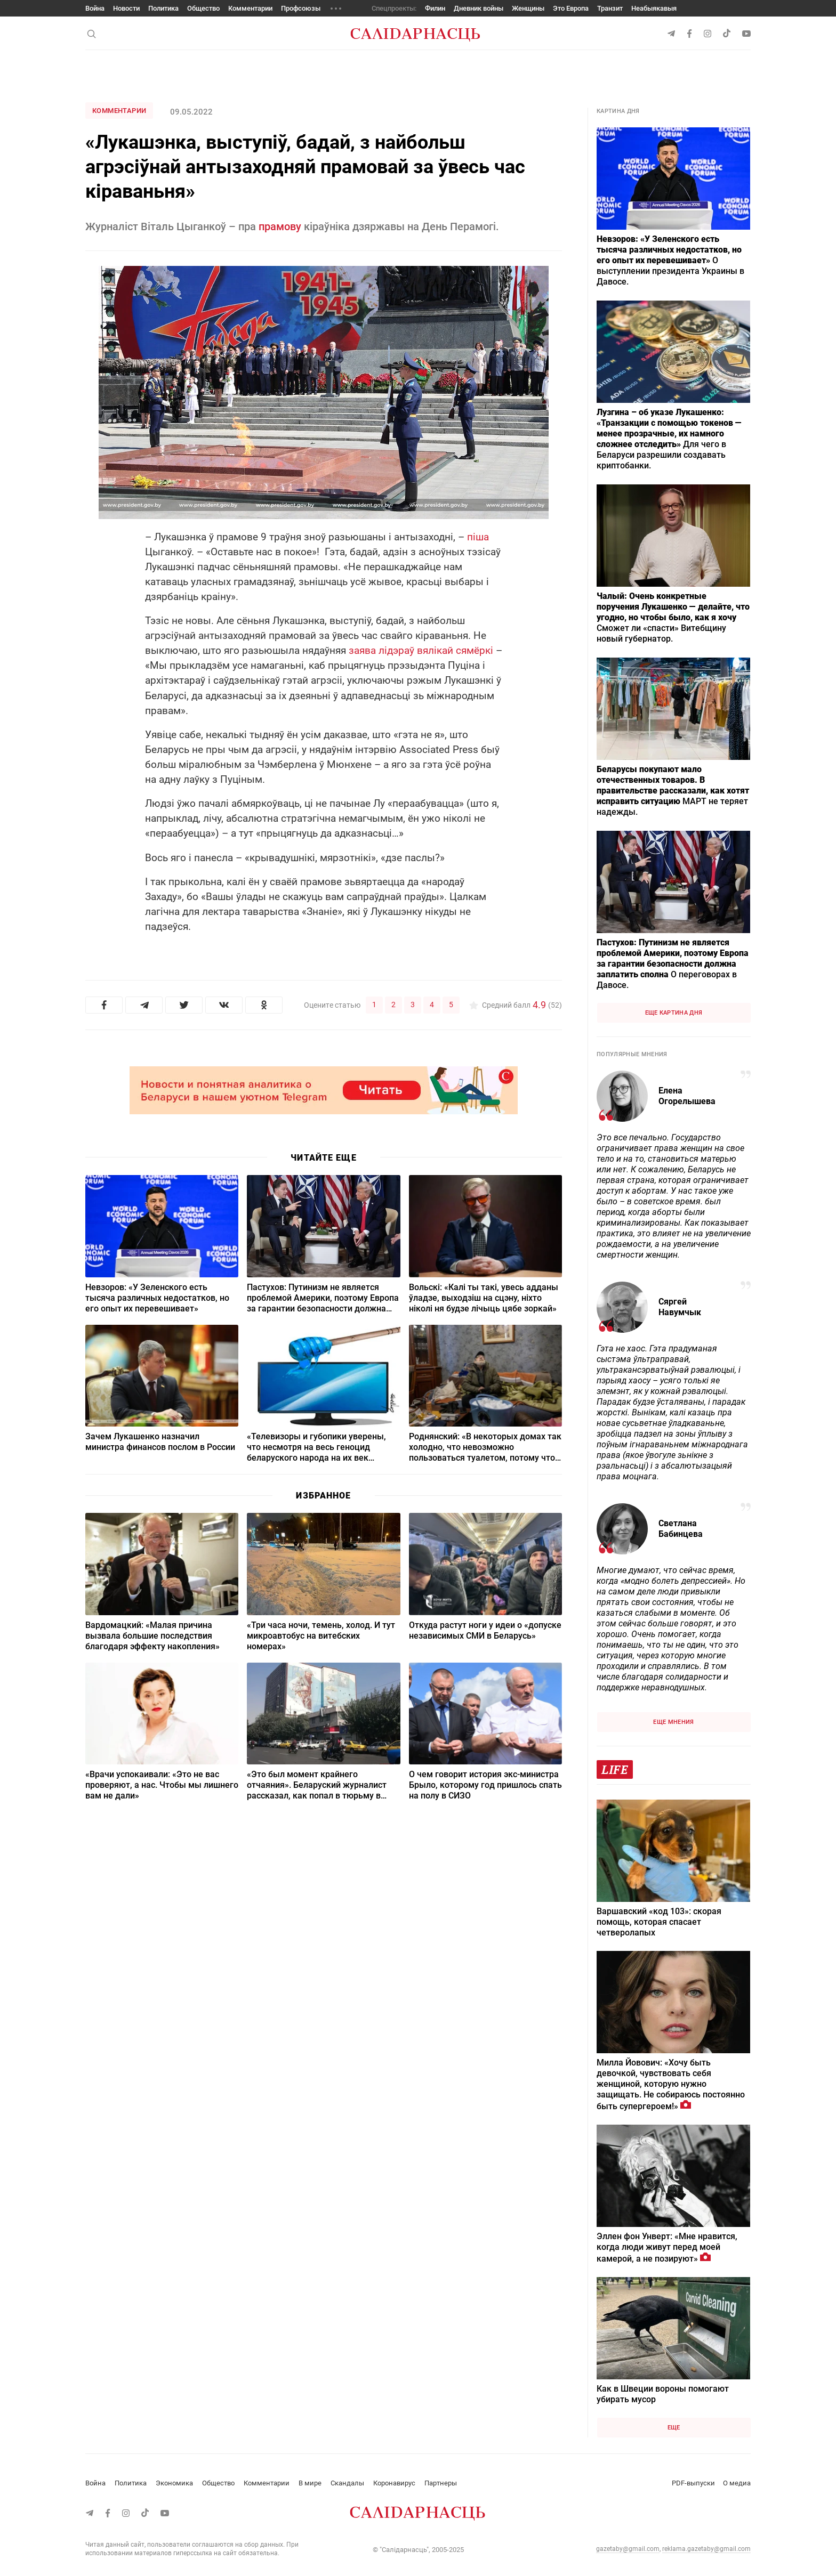 Image resolution: width=836 pixels, height=2576 pixels. Describe the element at coordinates (310, 2483) in the screenshot. I see `В мире` at that location.